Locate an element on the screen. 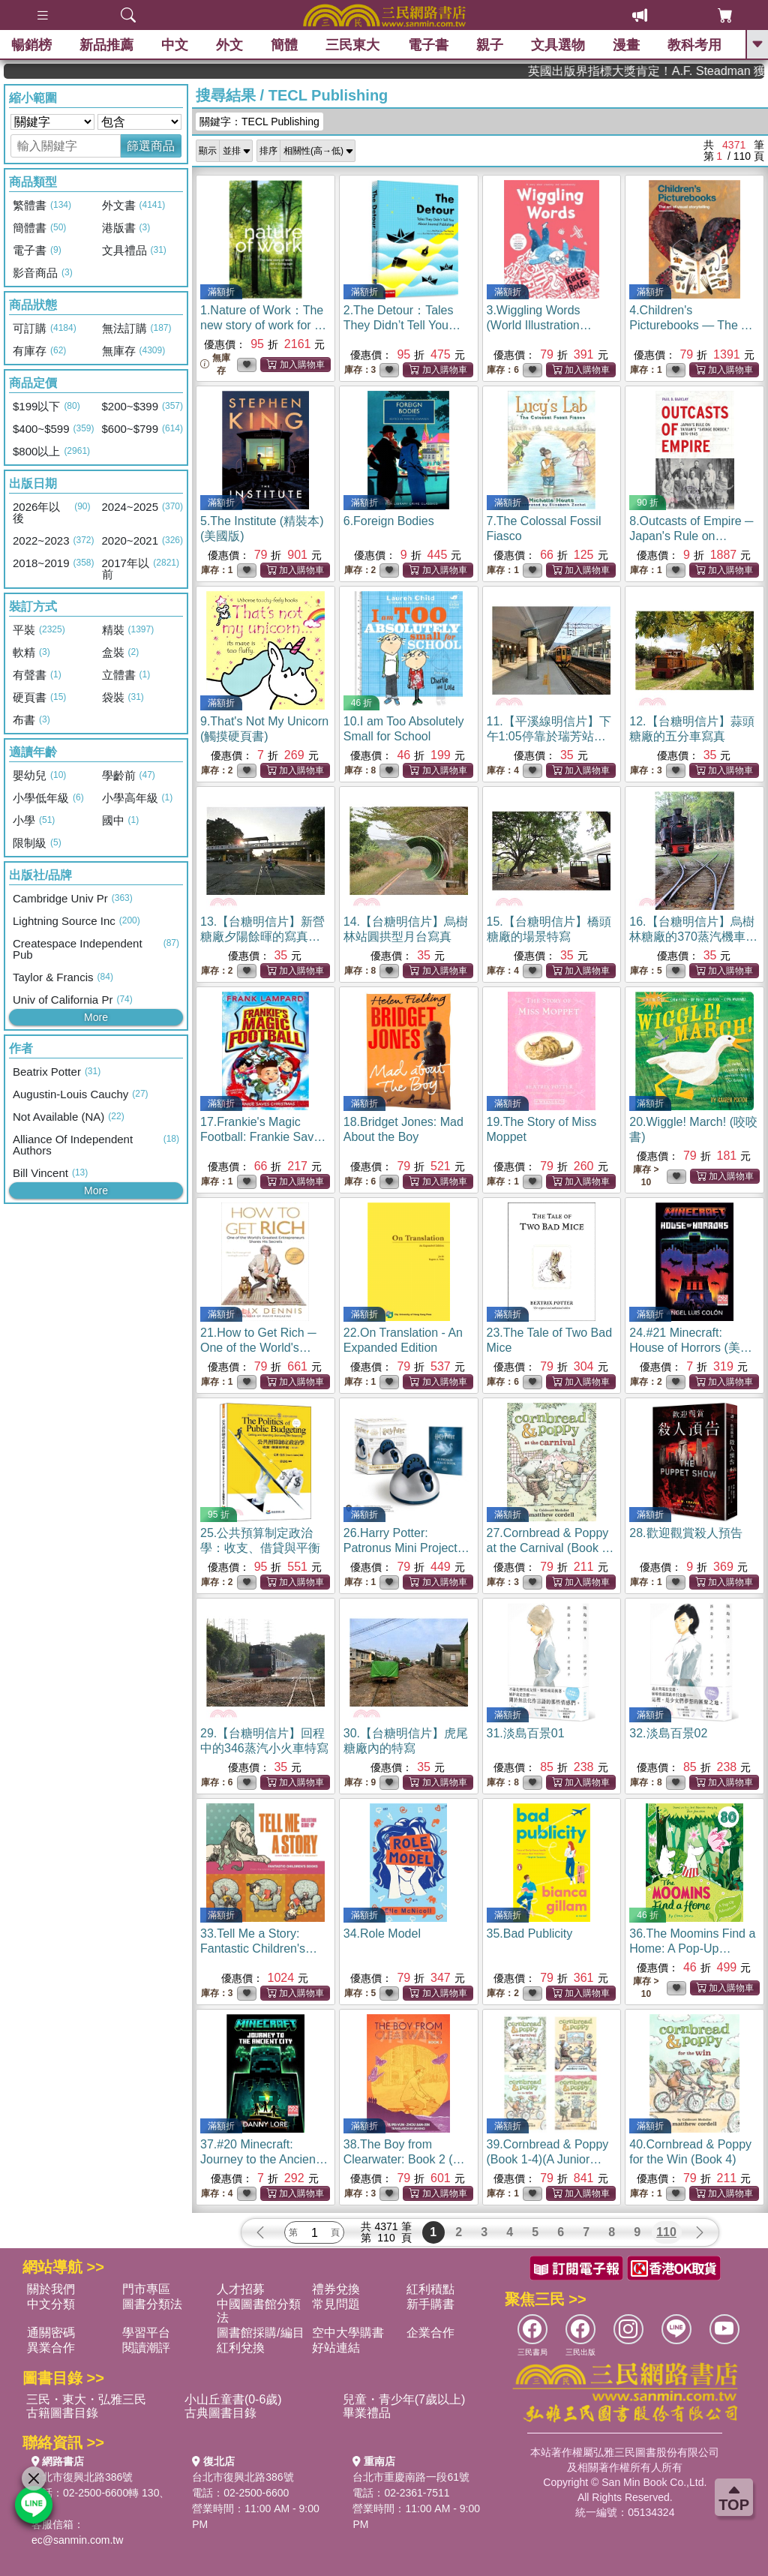  暢銷榜 is located at coordinates (31, 45).